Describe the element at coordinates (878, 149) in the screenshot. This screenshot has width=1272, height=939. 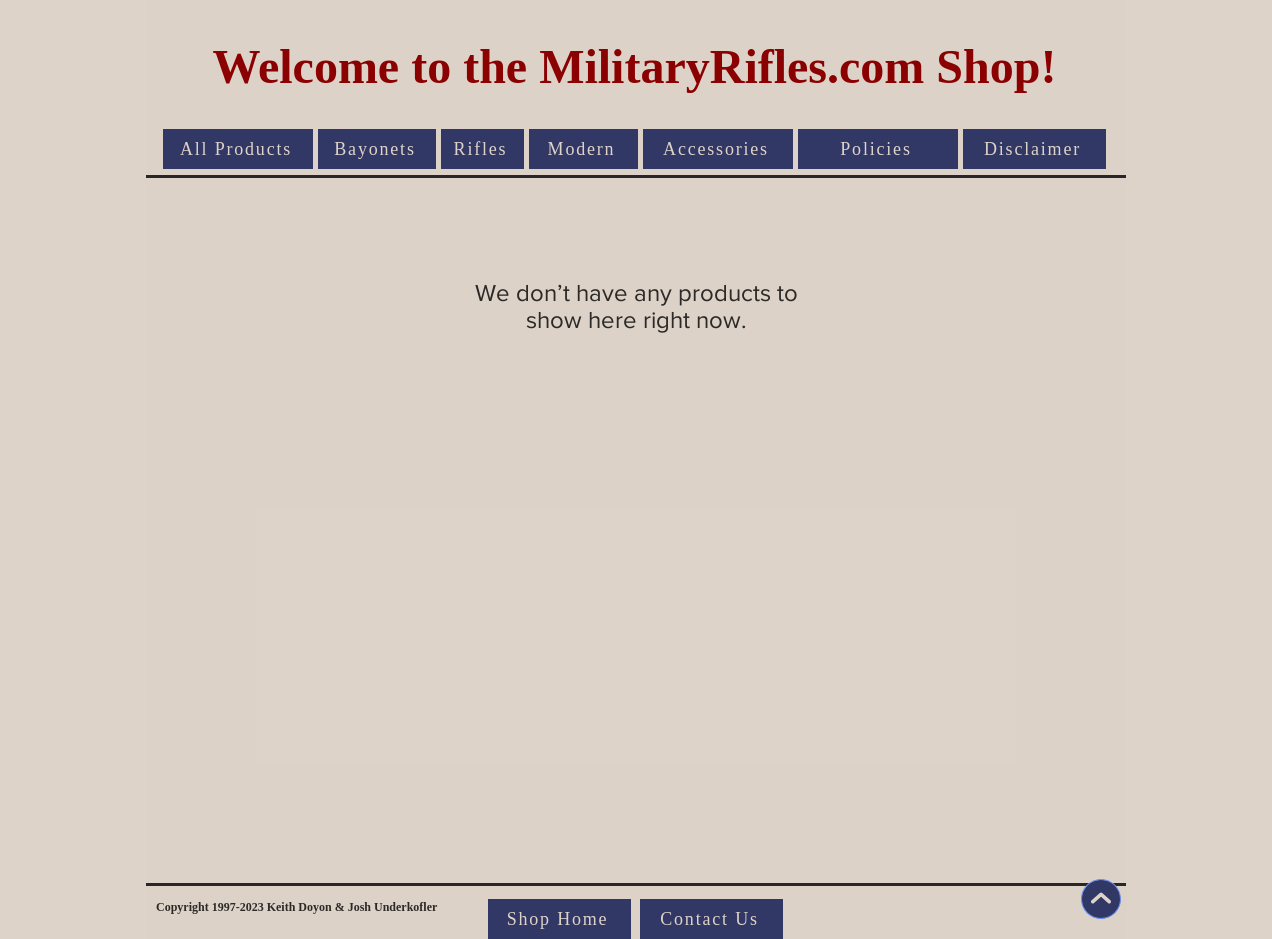
I see `[Policies]` at that location.